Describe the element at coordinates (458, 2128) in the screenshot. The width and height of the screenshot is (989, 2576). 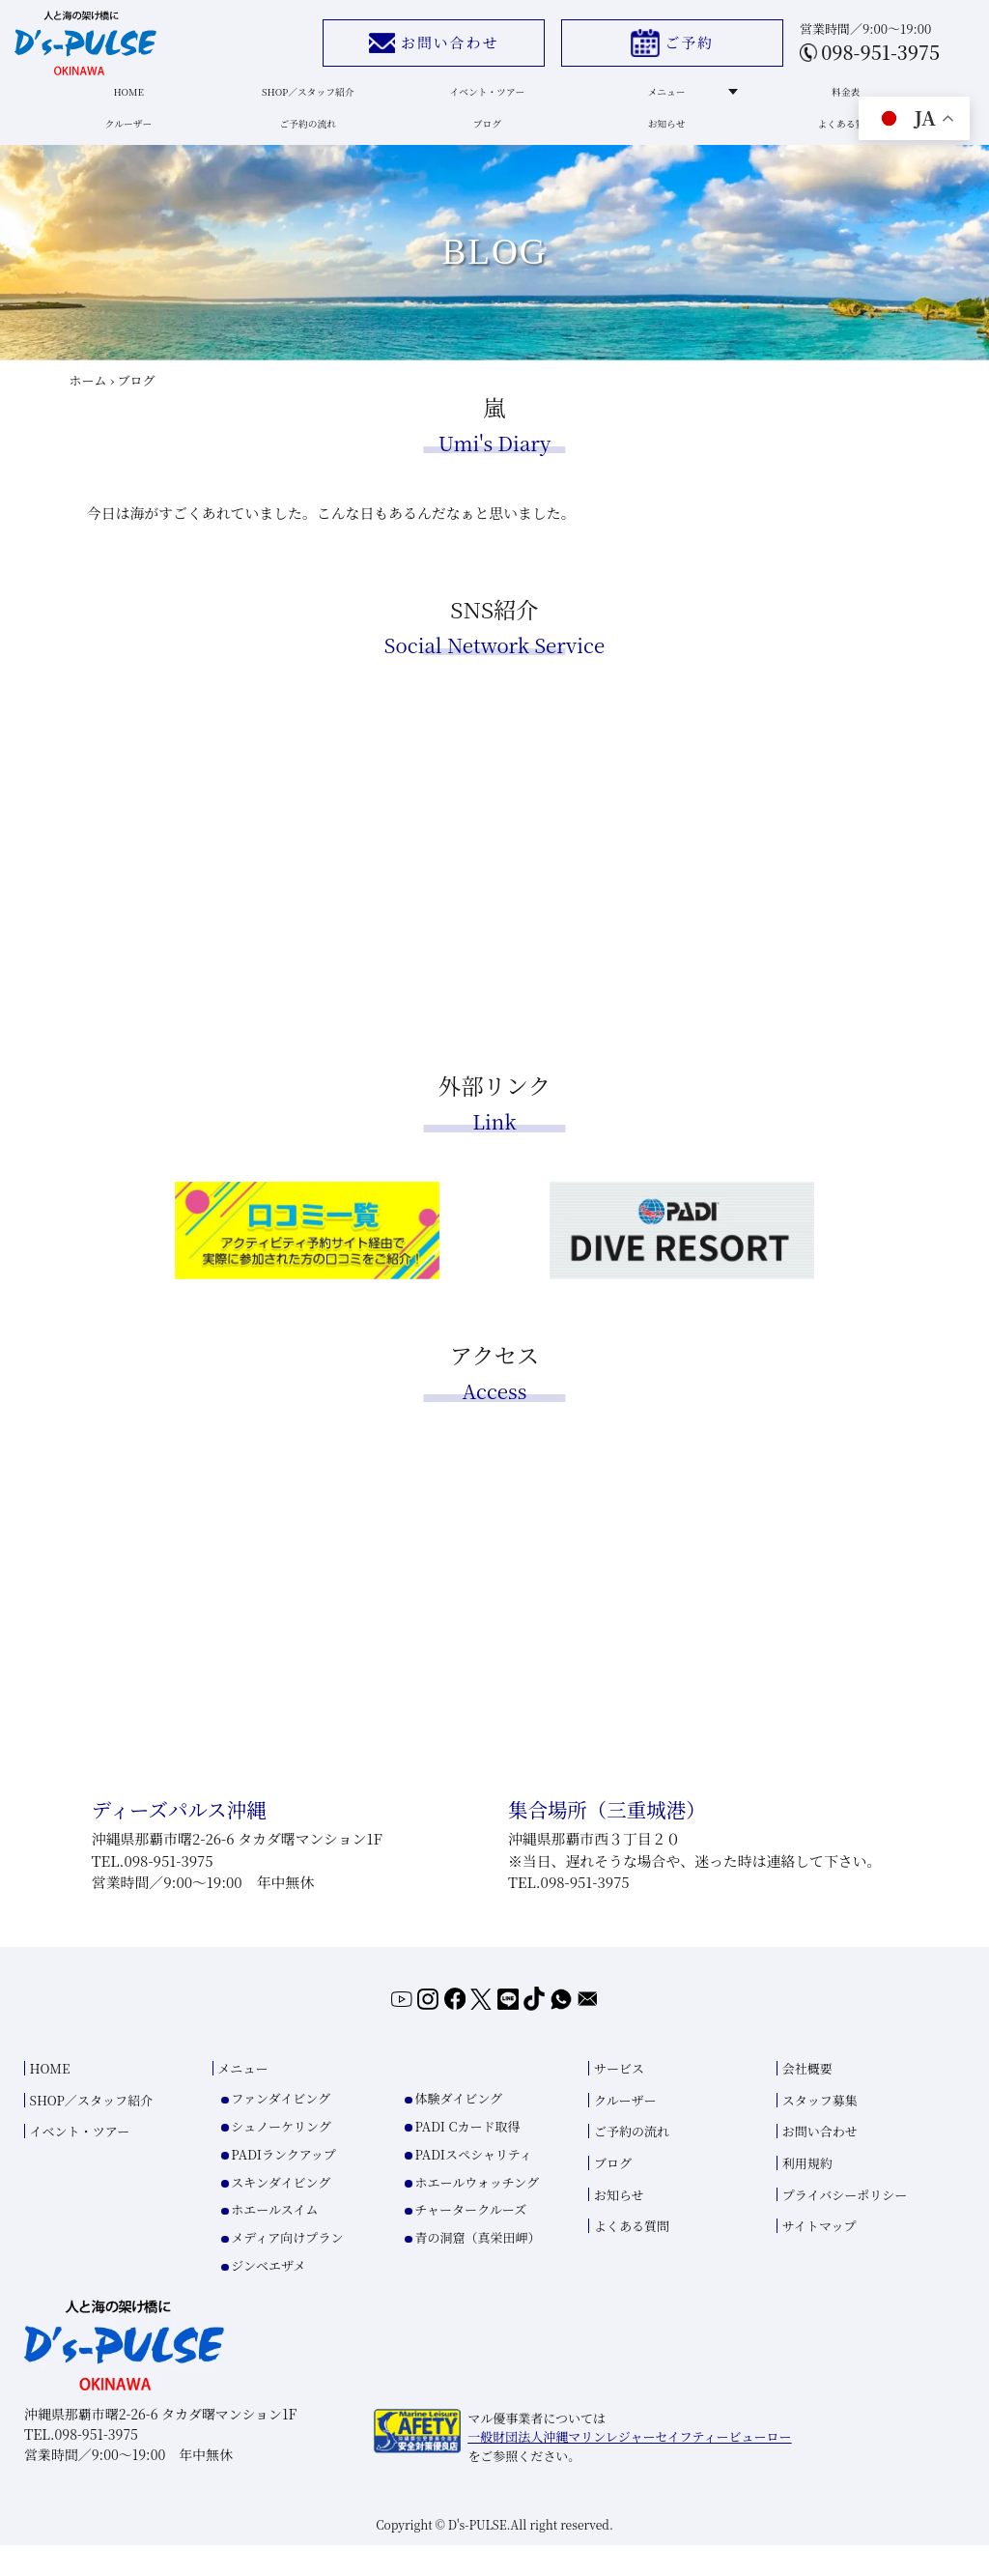
I see `体験ダイビング` at that location.